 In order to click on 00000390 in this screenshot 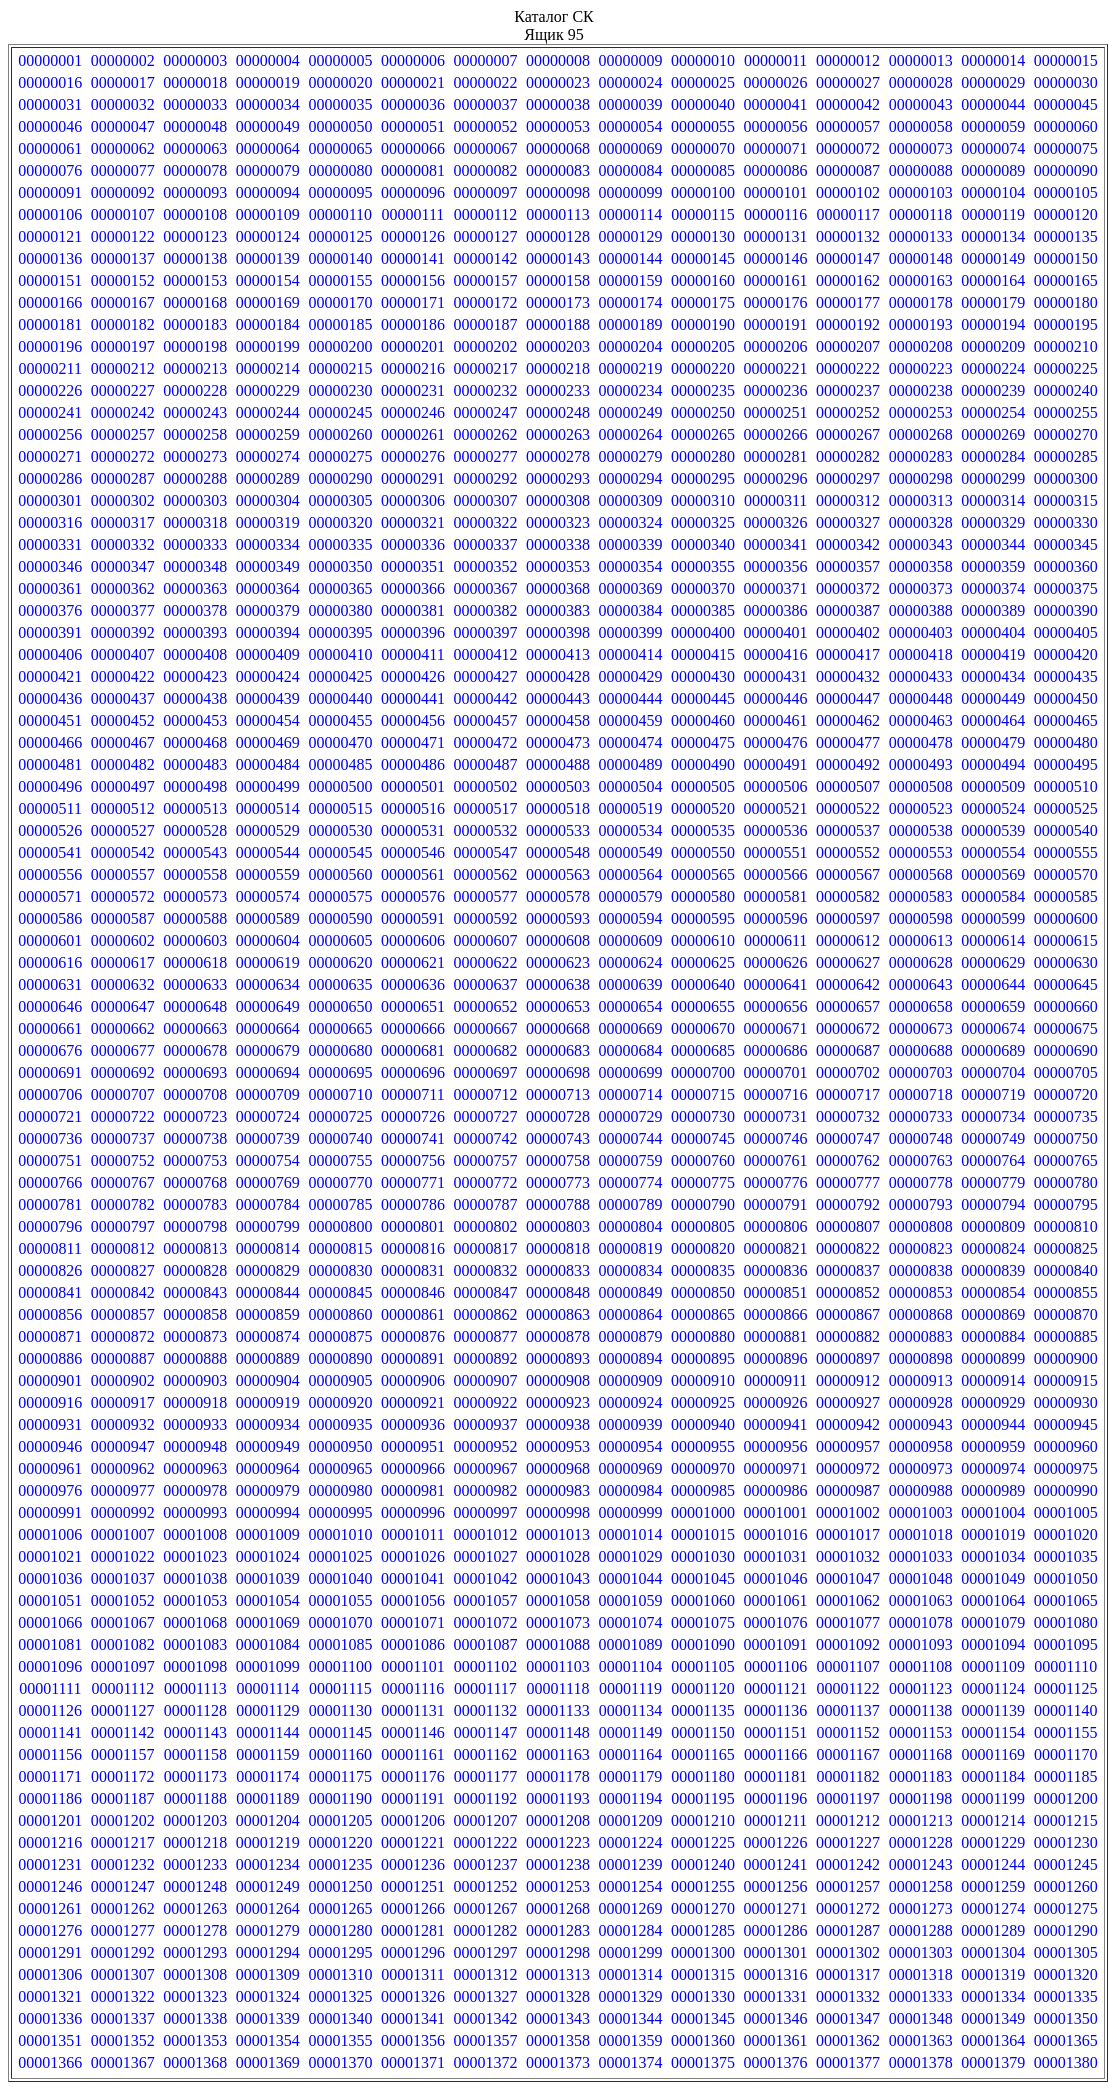, I will do `click(1066, 610)`.